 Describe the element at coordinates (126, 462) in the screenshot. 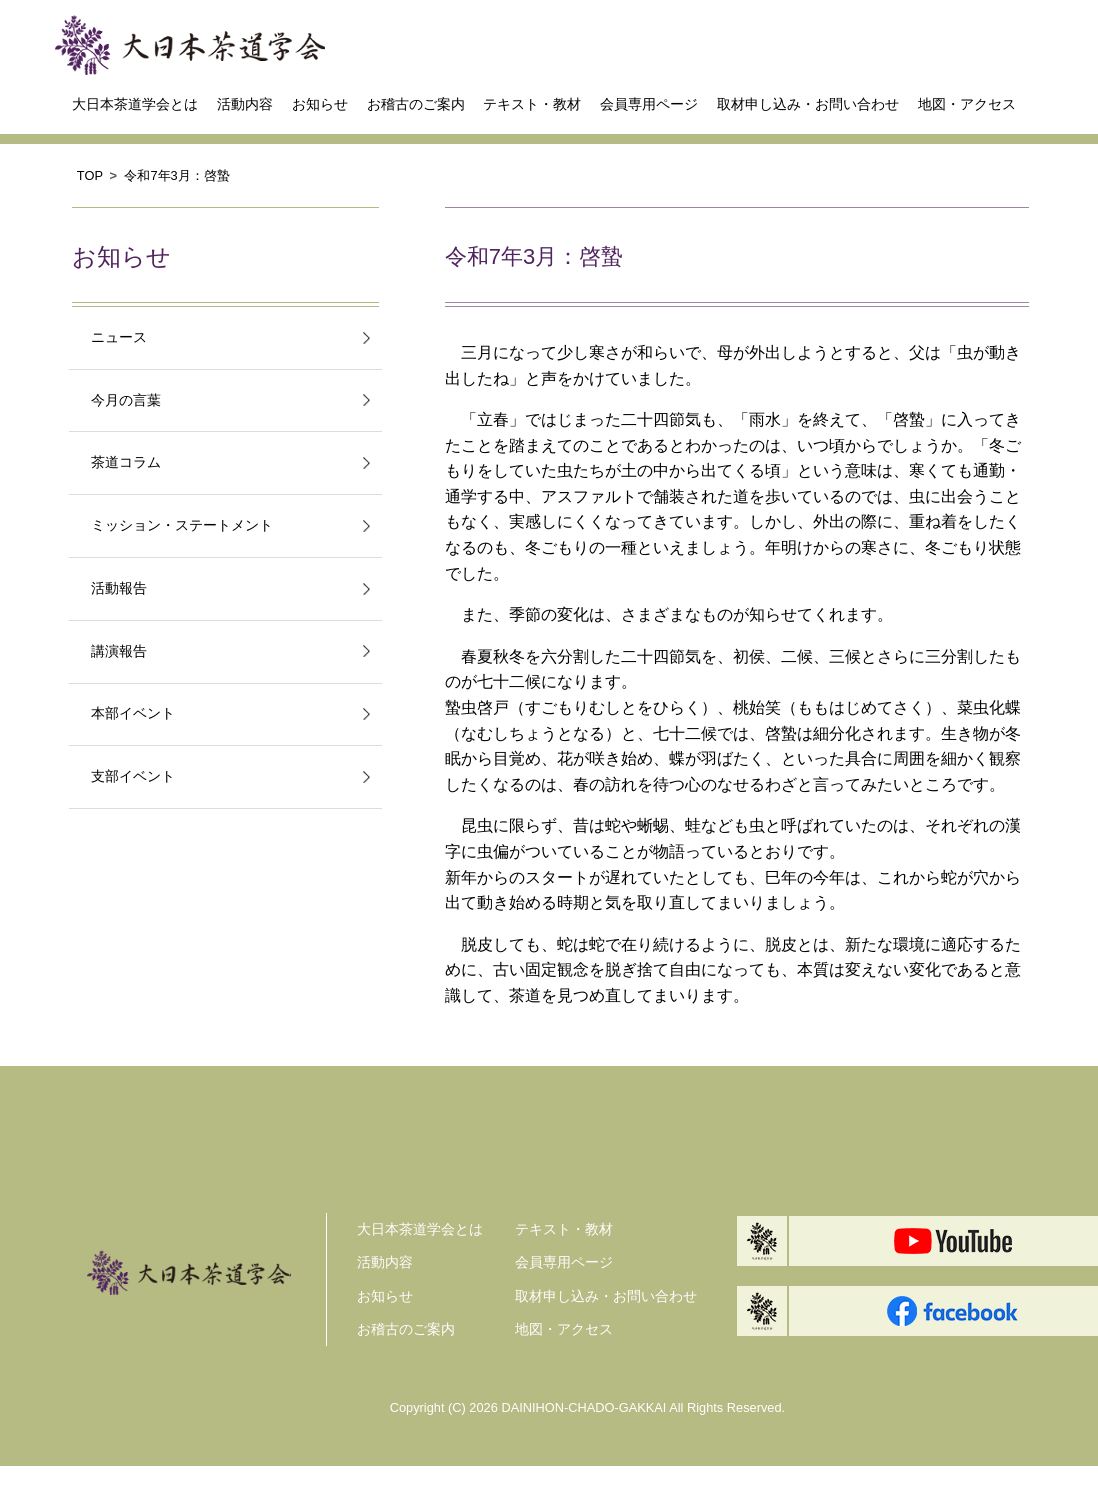

I see `茶道コラム` at that location.